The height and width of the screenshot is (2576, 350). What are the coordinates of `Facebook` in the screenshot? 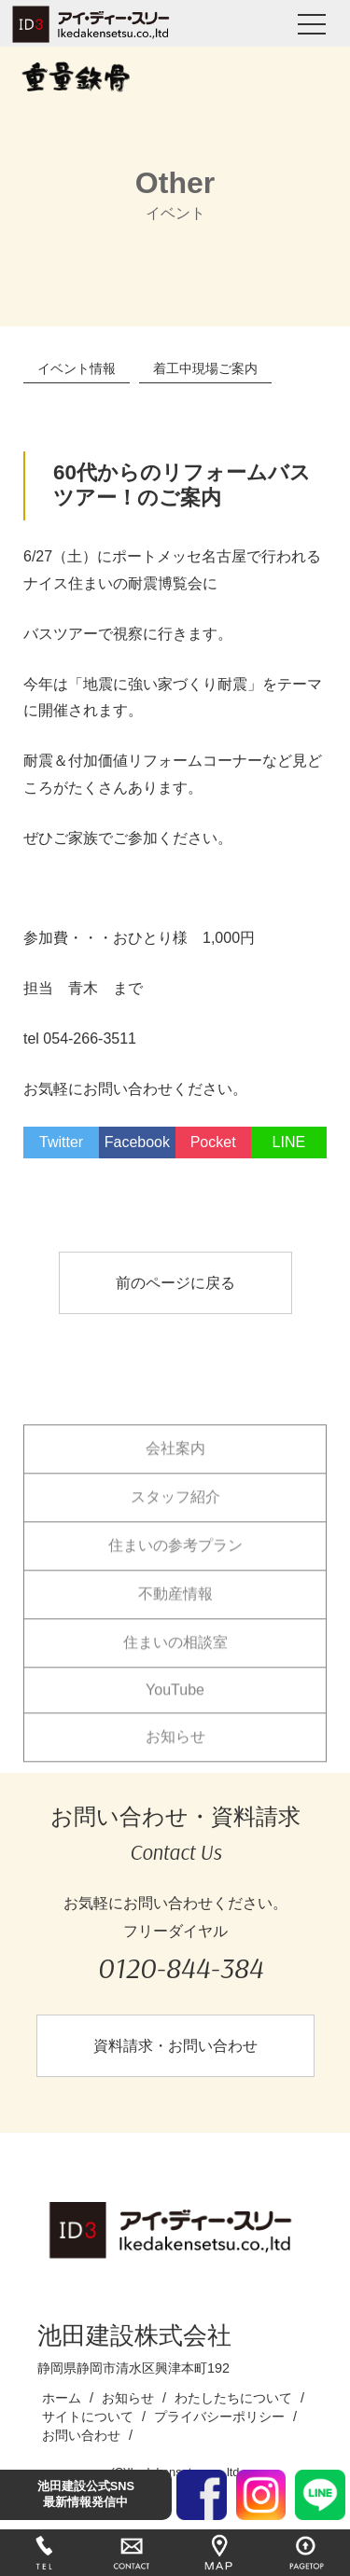 It's located at (137, 1142).